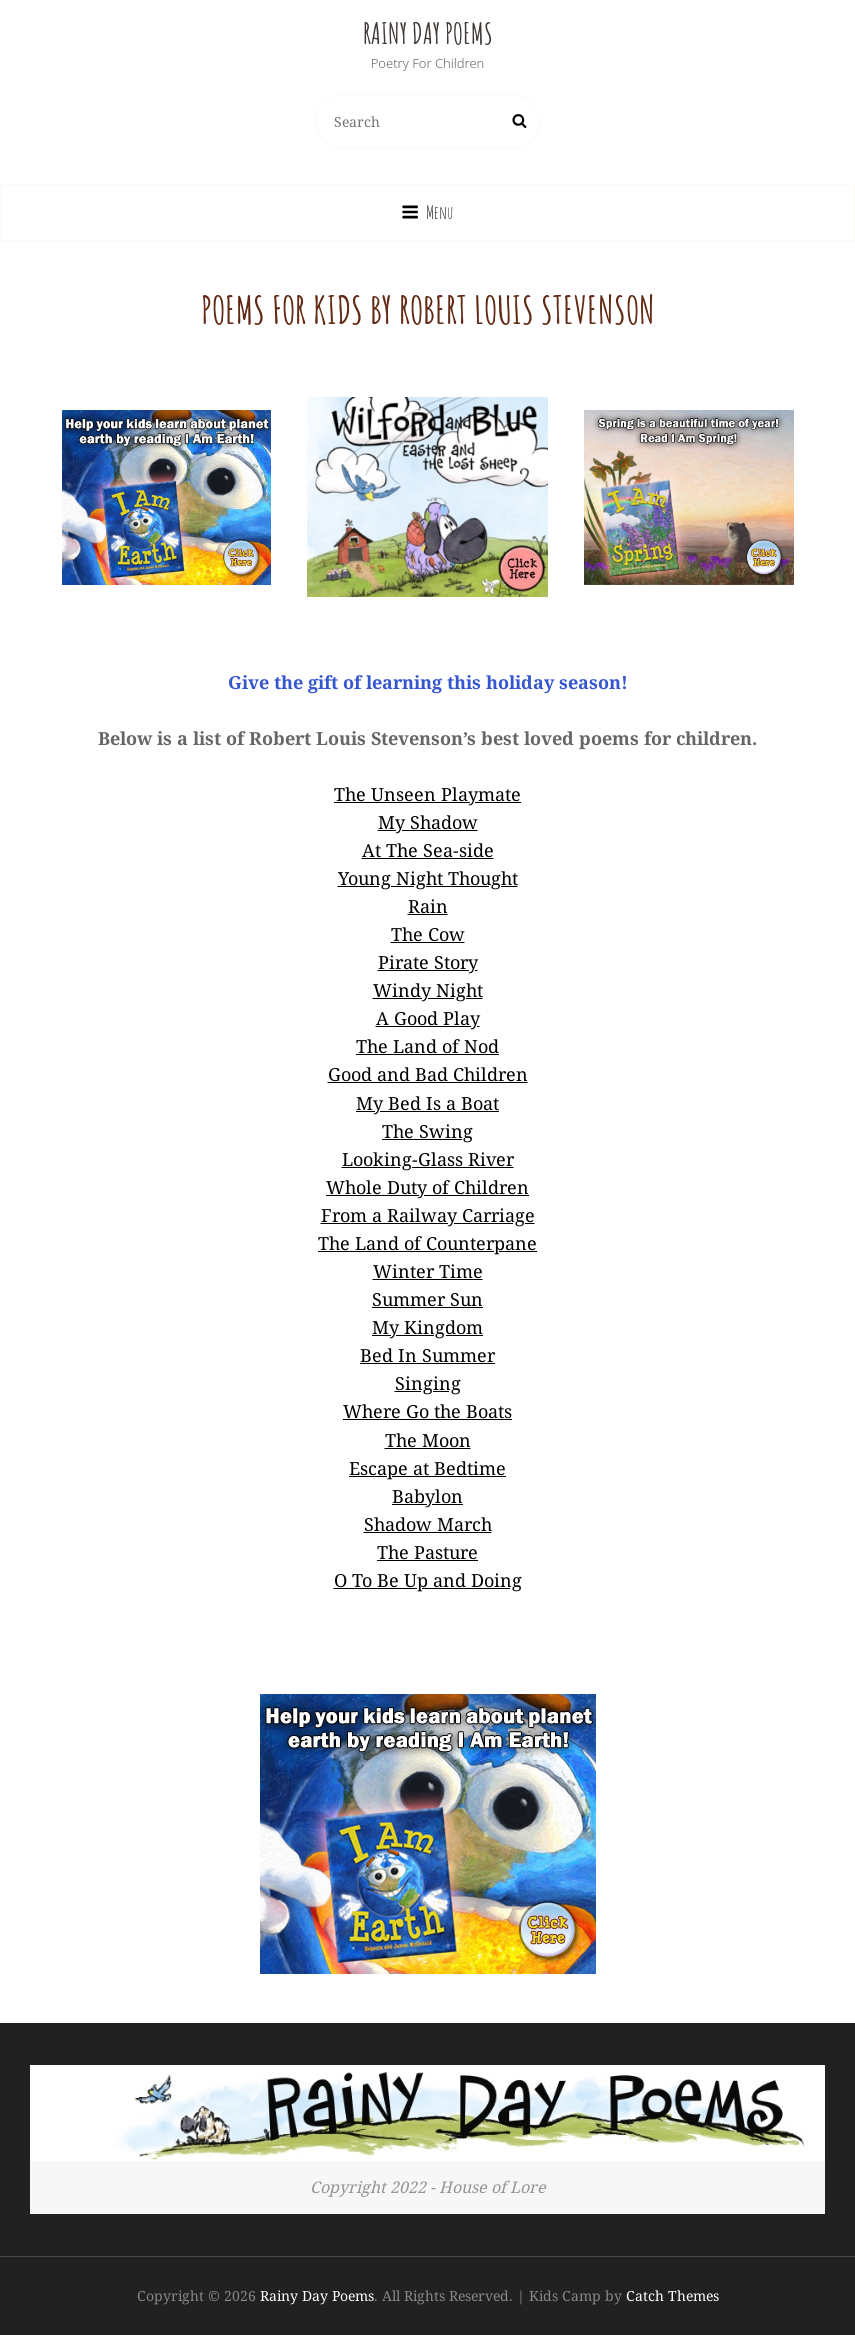  What do you see at coordinates (428, 1440) in the screenshot?
I see `The Moon` at bounding box center [428, 1440].